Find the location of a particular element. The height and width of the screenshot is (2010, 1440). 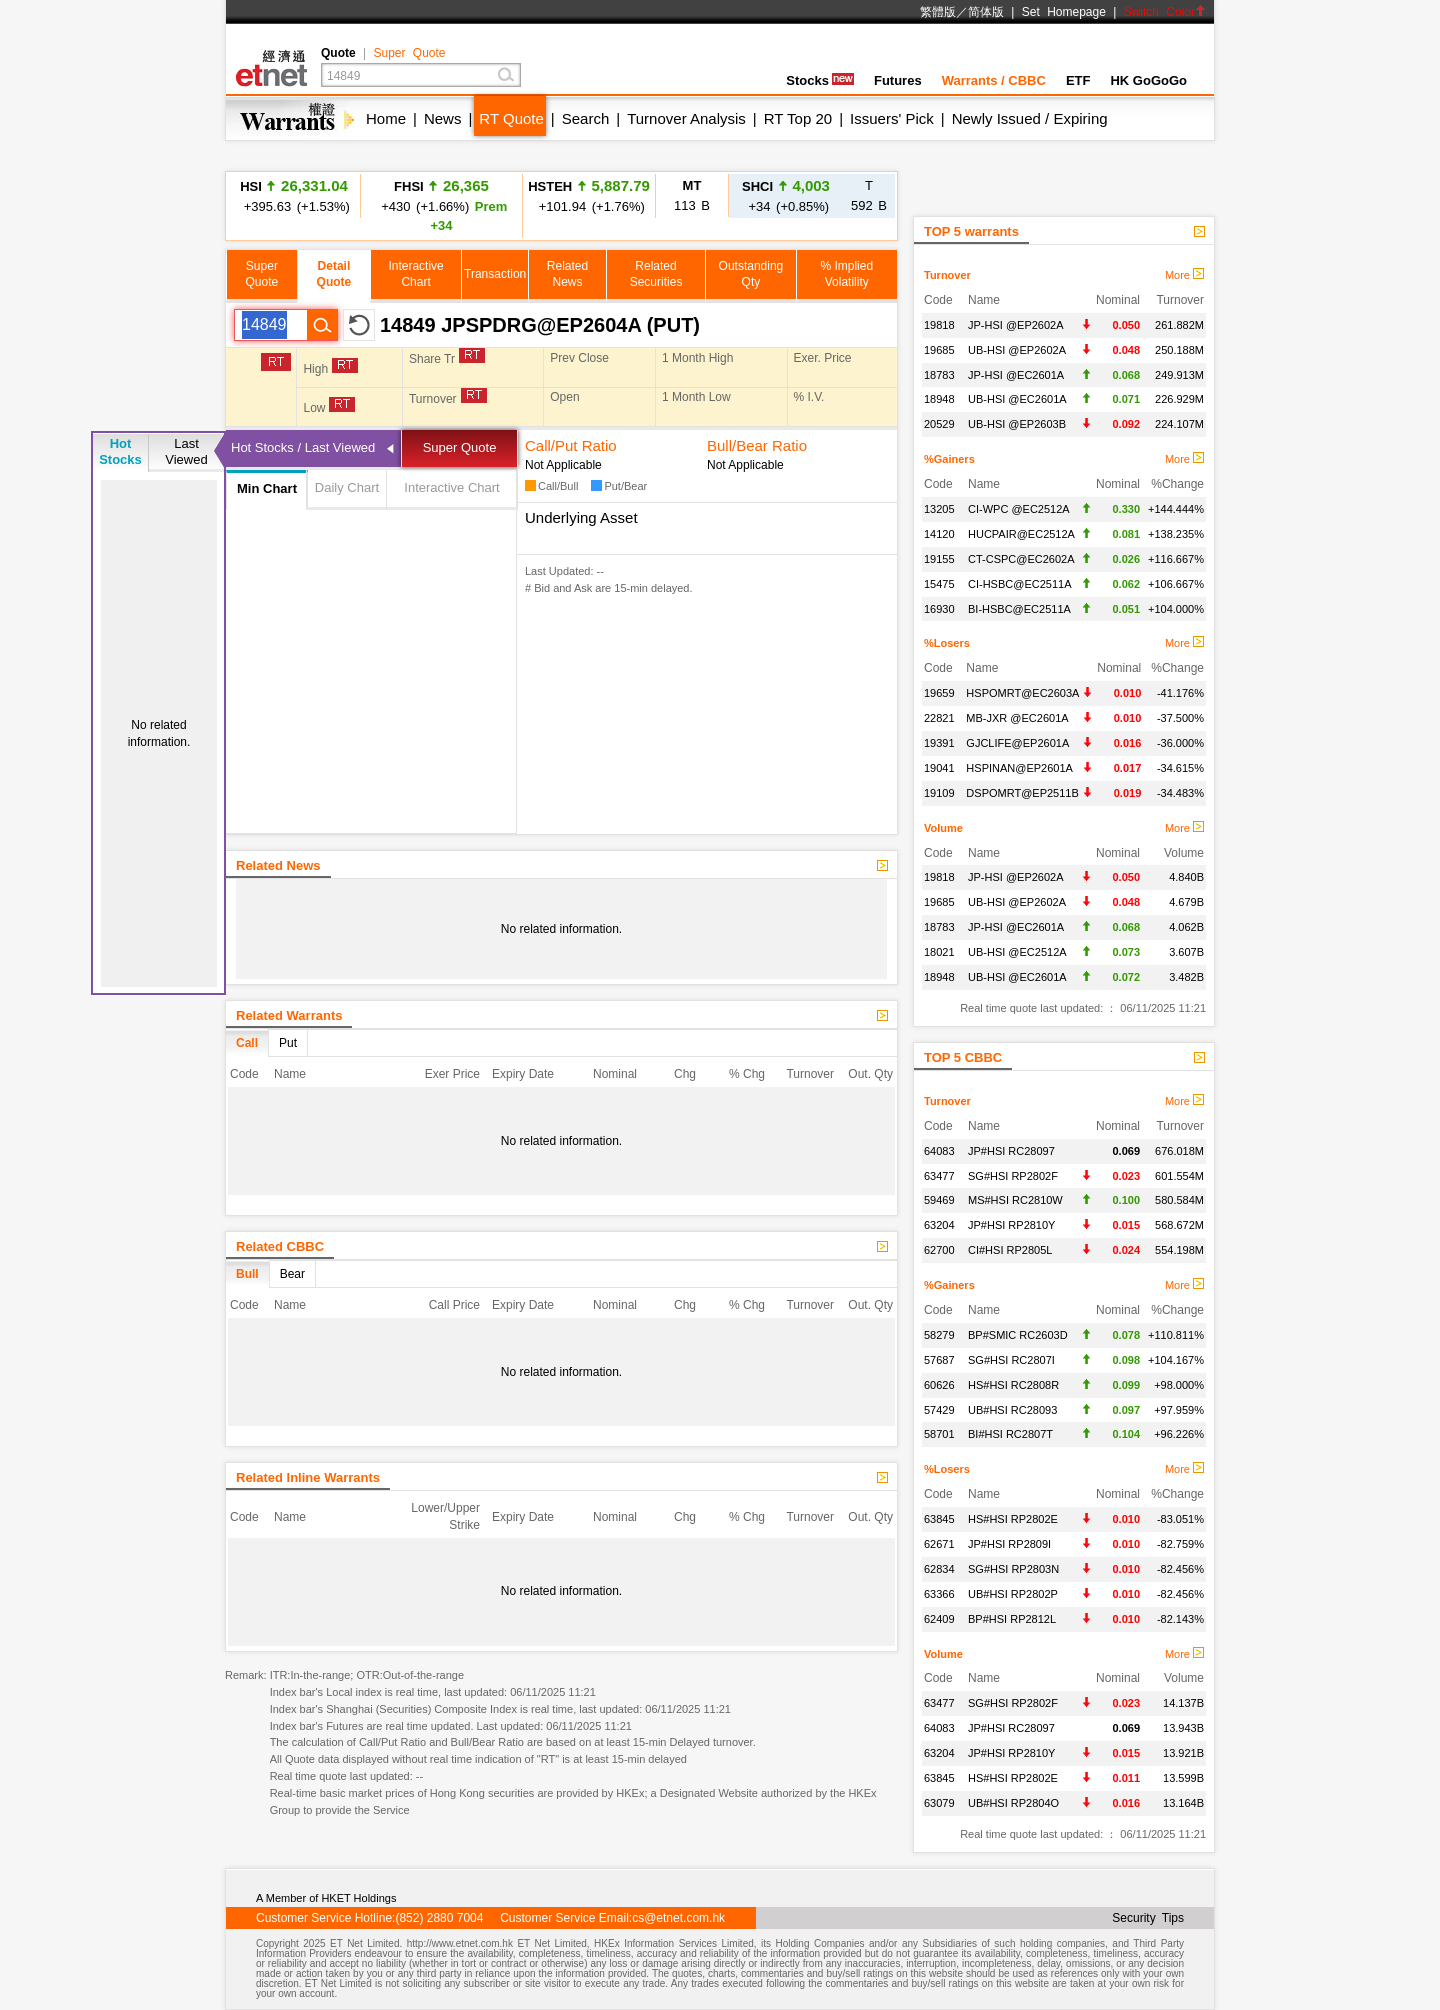

SG#HSI RP2802F is located at coordinates (1013, 1176).